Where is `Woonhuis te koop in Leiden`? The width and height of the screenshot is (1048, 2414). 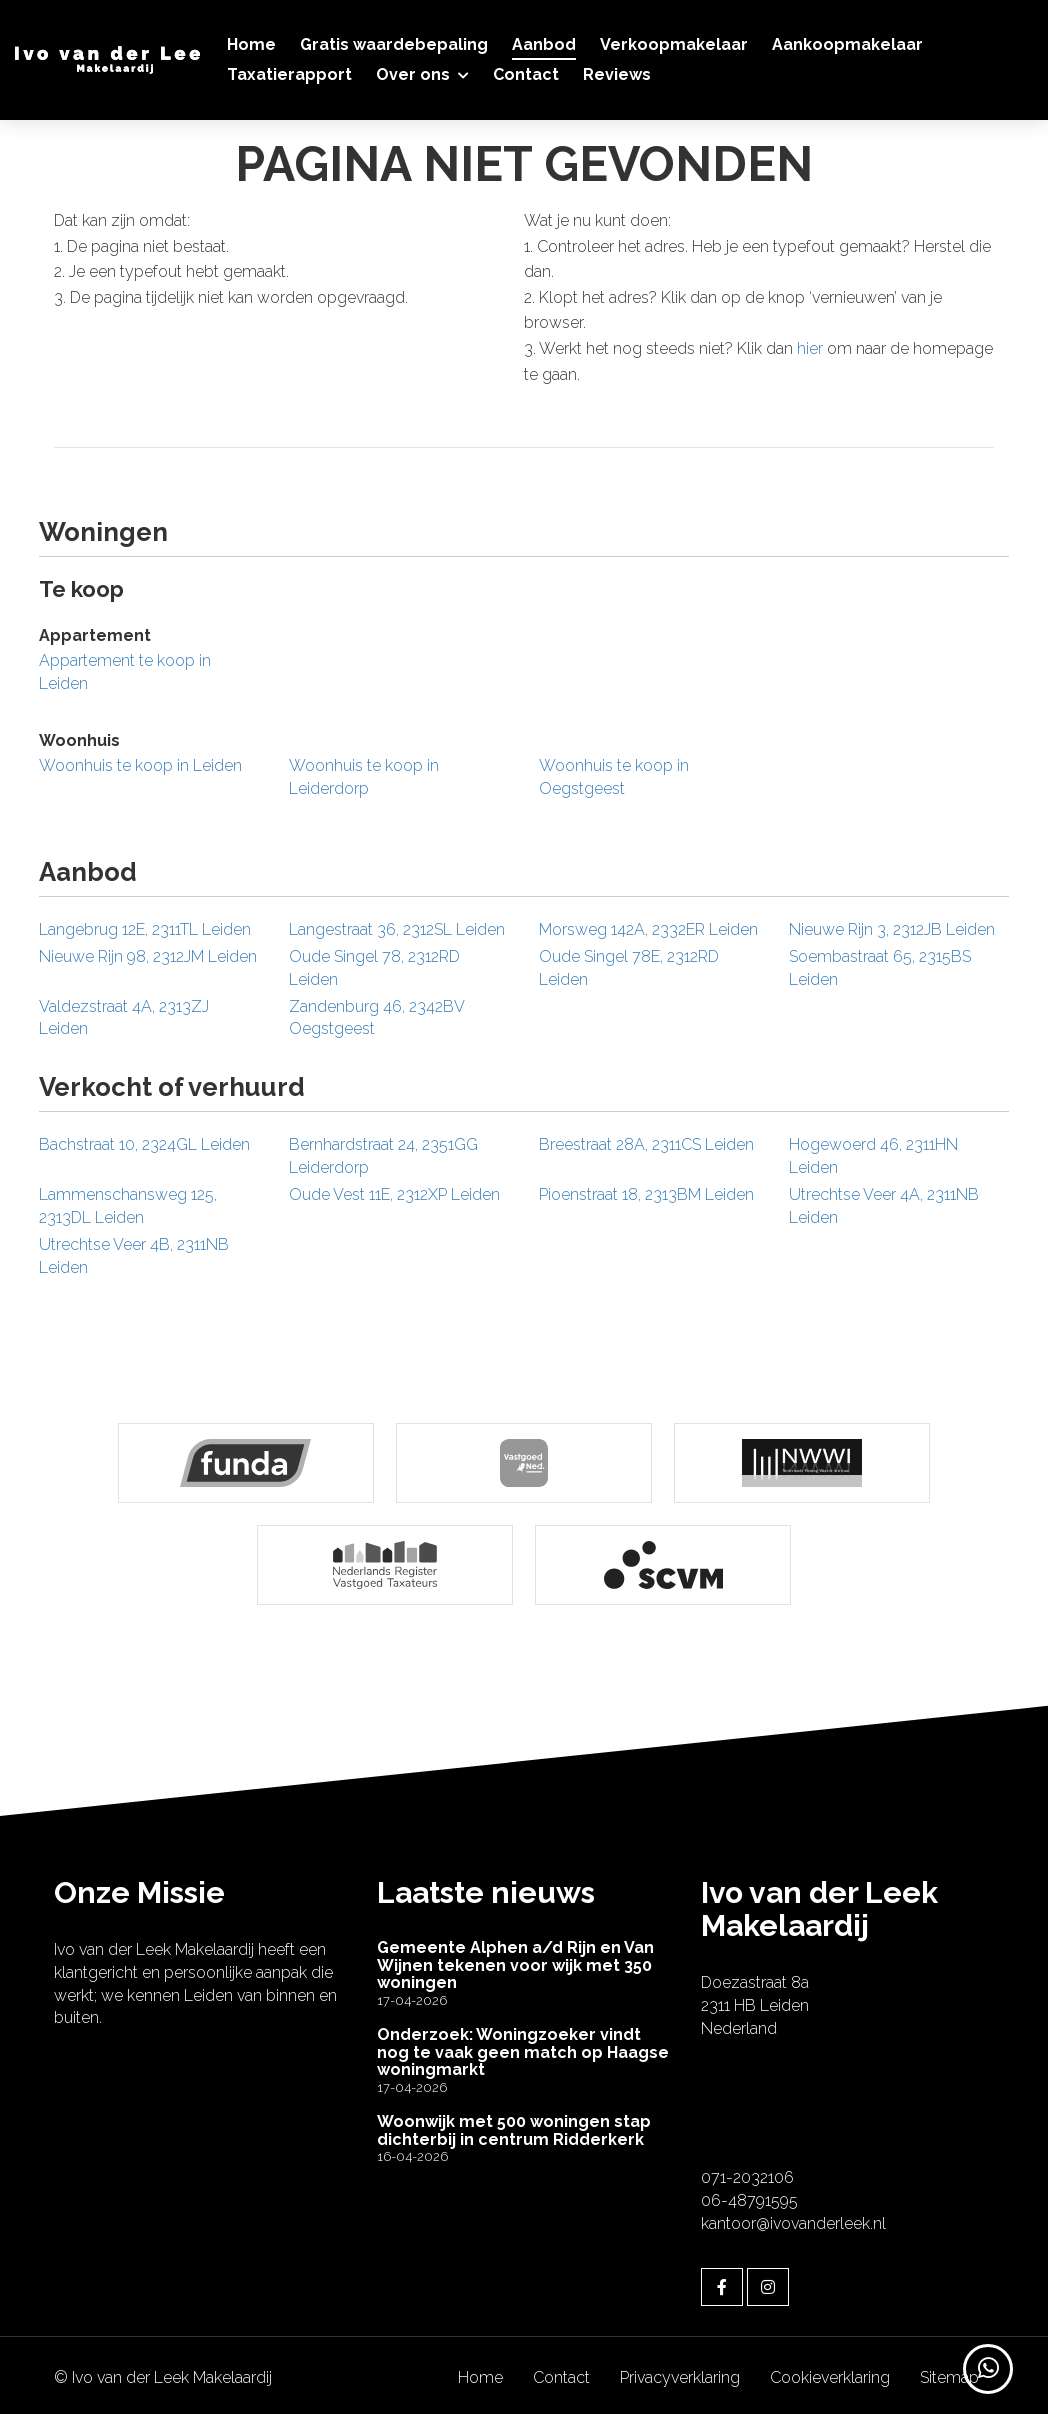 Woonhuis te koop in Leiden is located at coordinates (140, 765).